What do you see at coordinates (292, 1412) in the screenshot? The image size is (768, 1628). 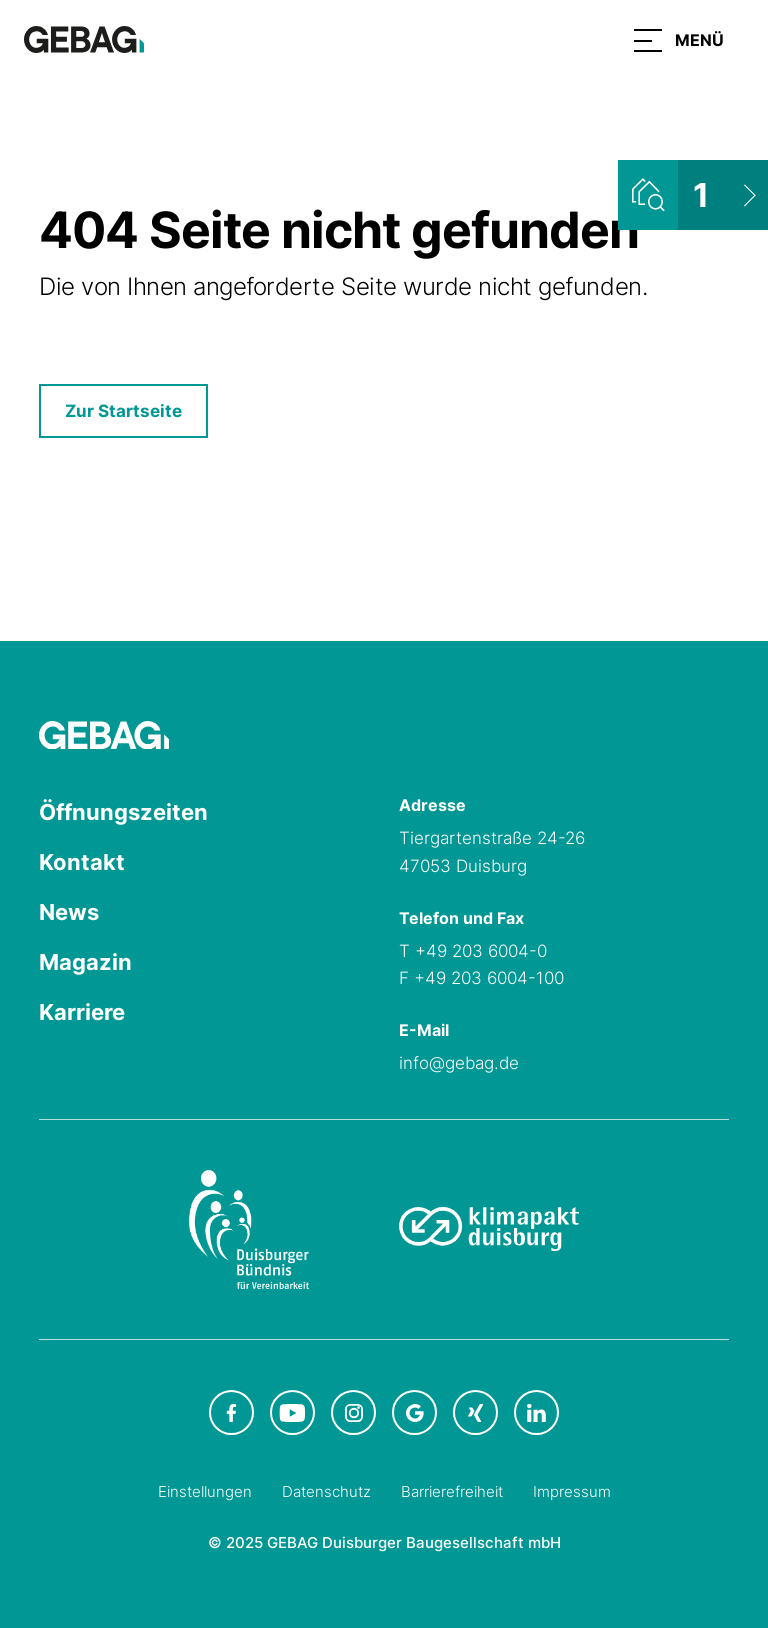 I see `[GEBAG bei Youtube in neuem Tab]` at bounding box center [292, 1412].